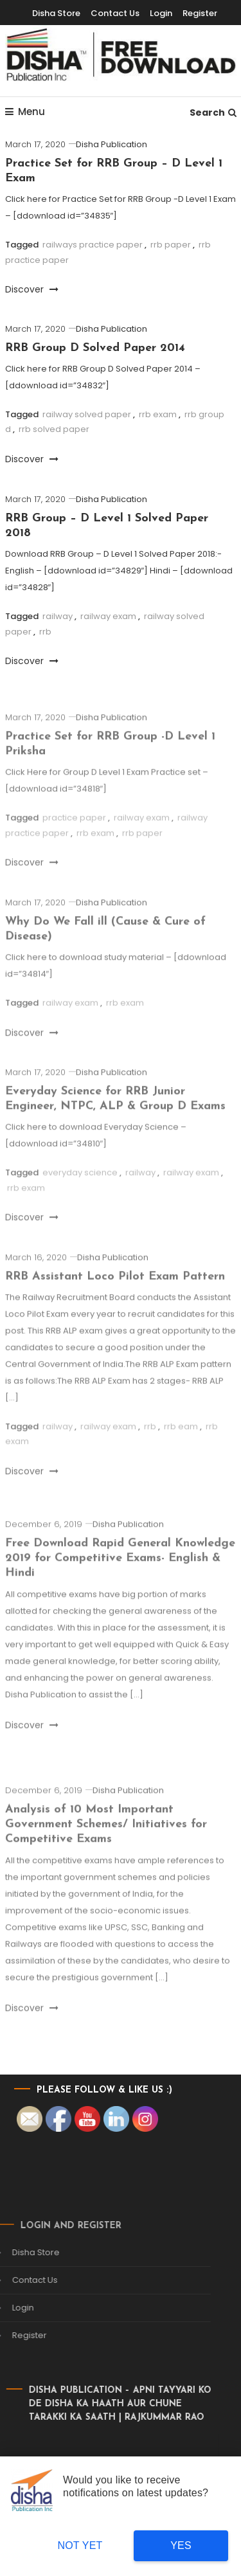 The width and height of the screenshot is (241, 2576). What do you see at coordinates (161, 13) in the screenshot?
I see `Login` at bounding box center [161, 13].